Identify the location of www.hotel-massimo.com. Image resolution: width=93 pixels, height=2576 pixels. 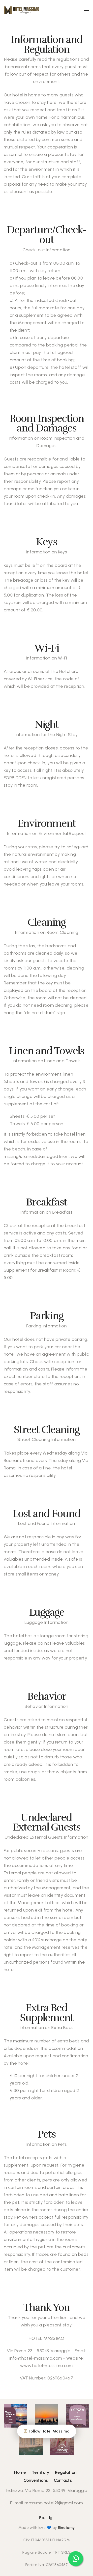
(46, 2365).